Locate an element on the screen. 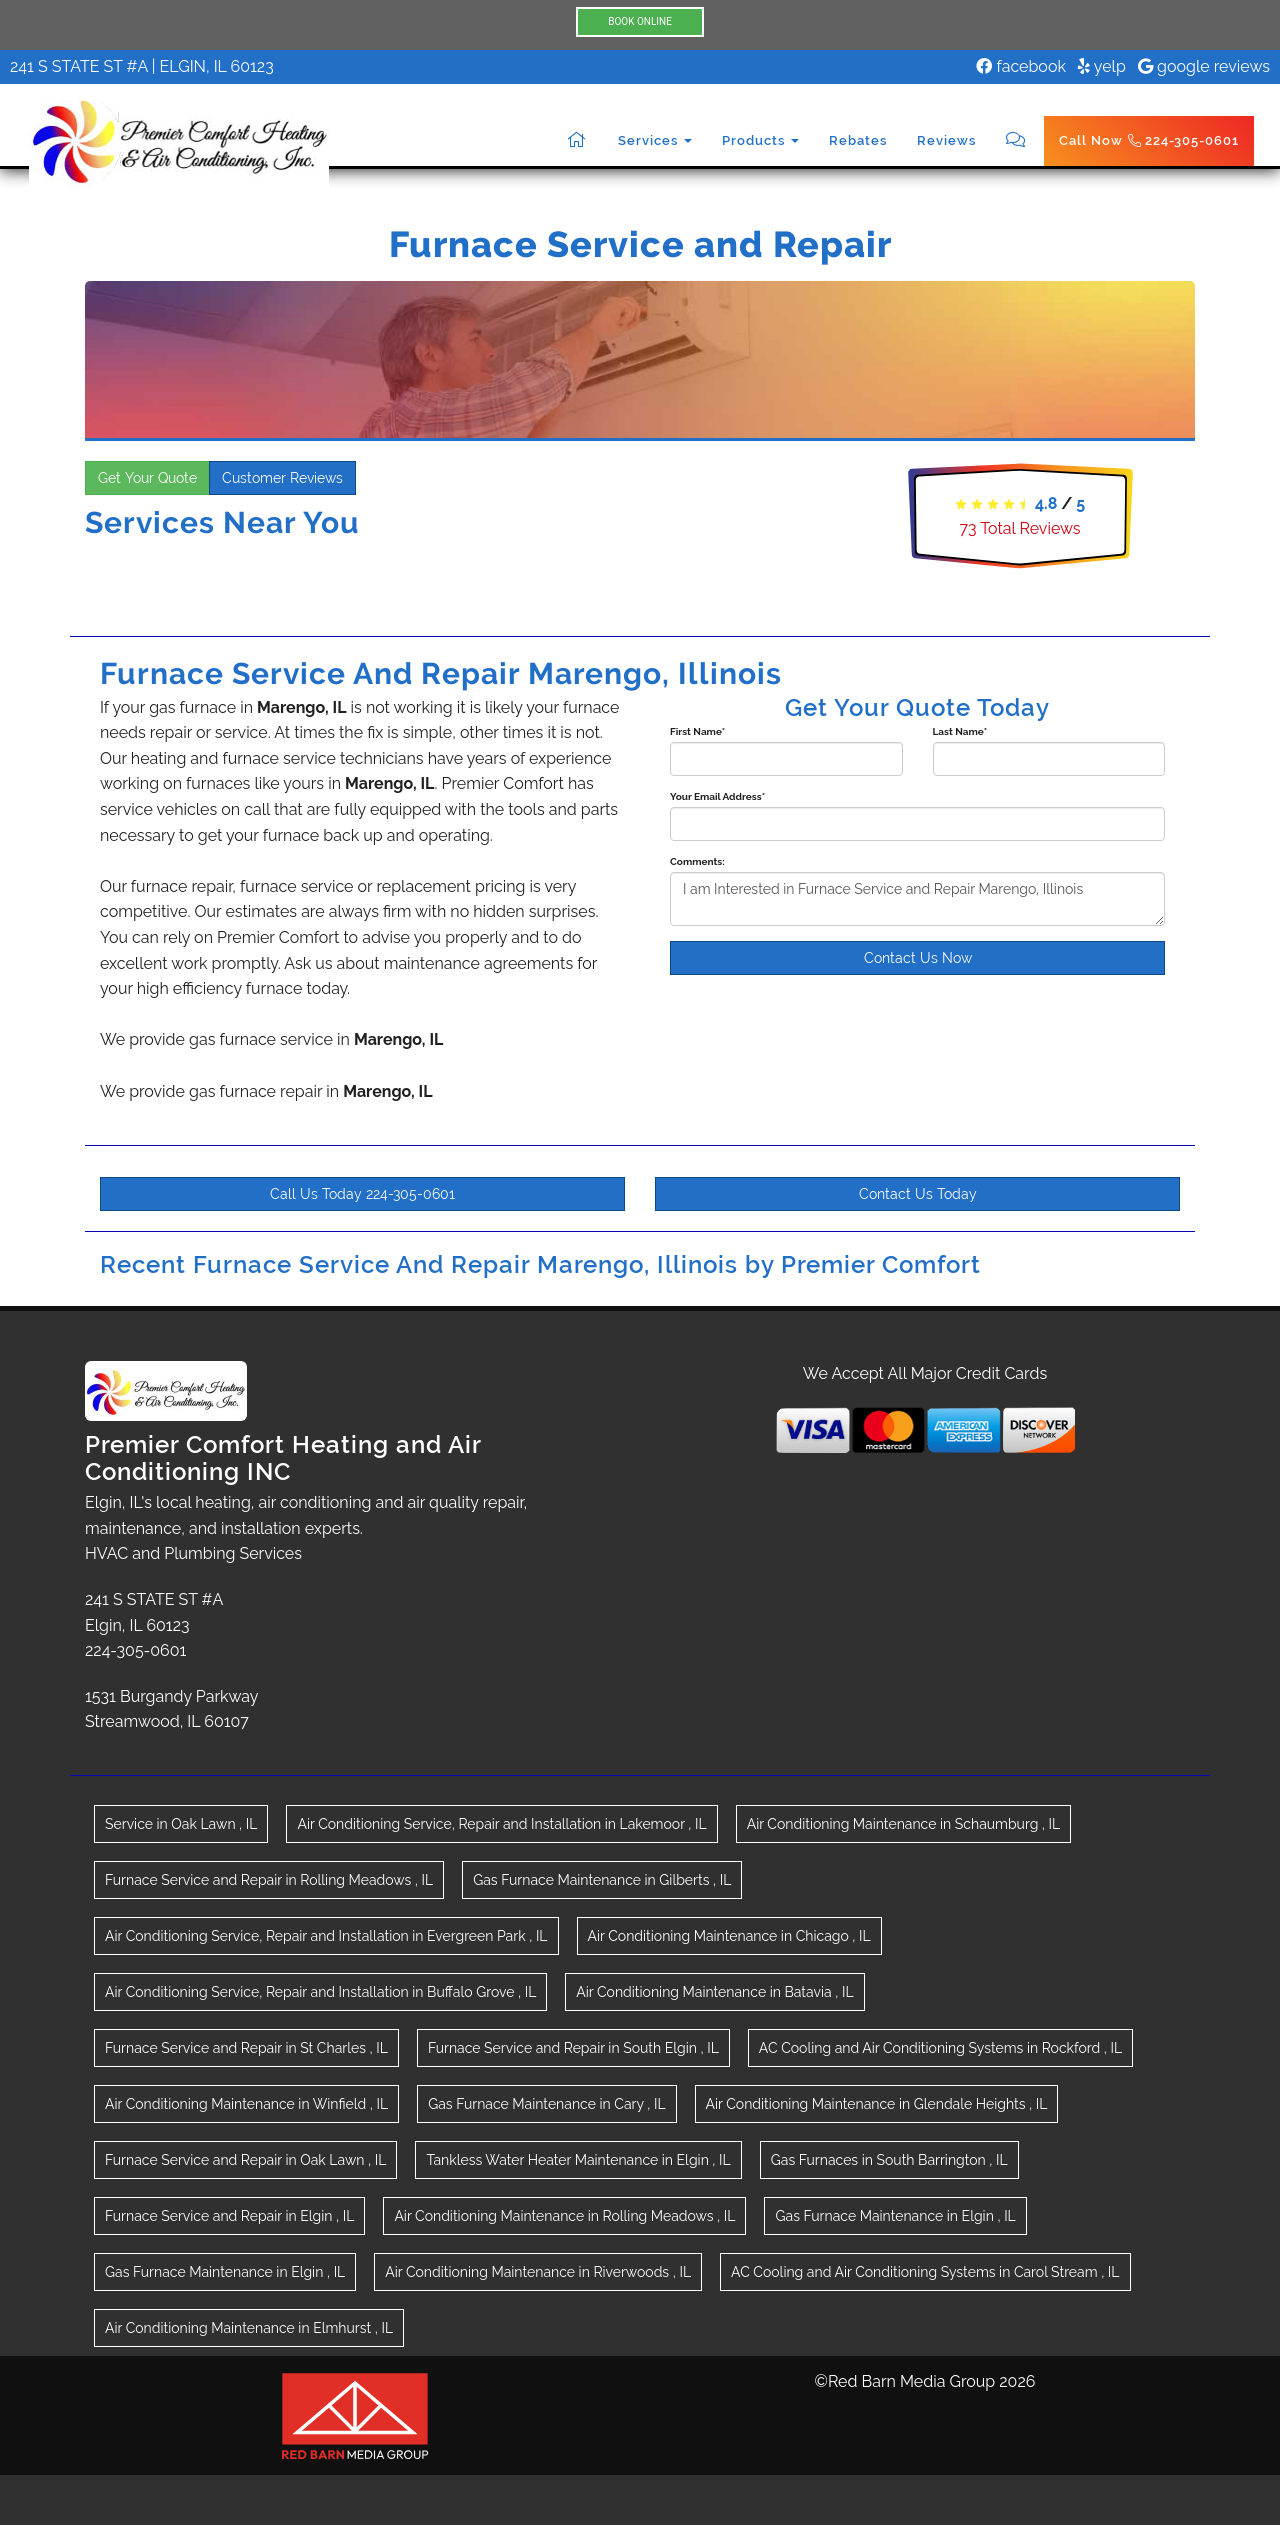 The height and width of the screenshot is (2525, 1280). google reviews is located at coordinates (1204, 66).